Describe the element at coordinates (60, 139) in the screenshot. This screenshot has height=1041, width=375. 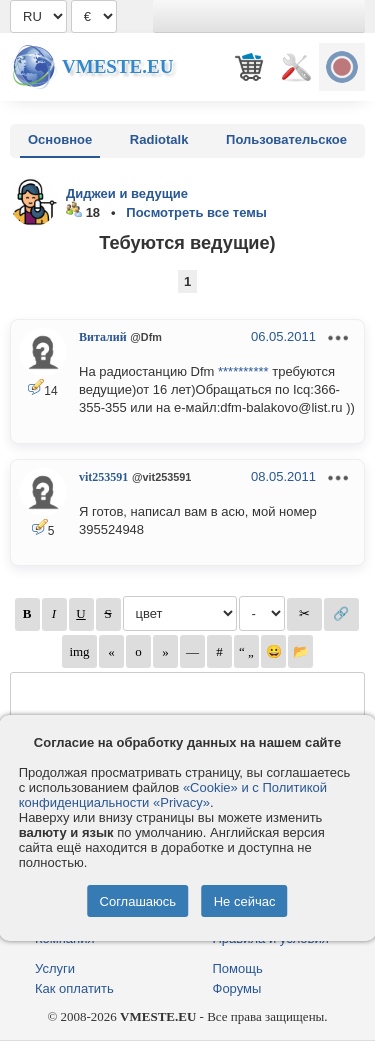
I see `Основное` at that location.